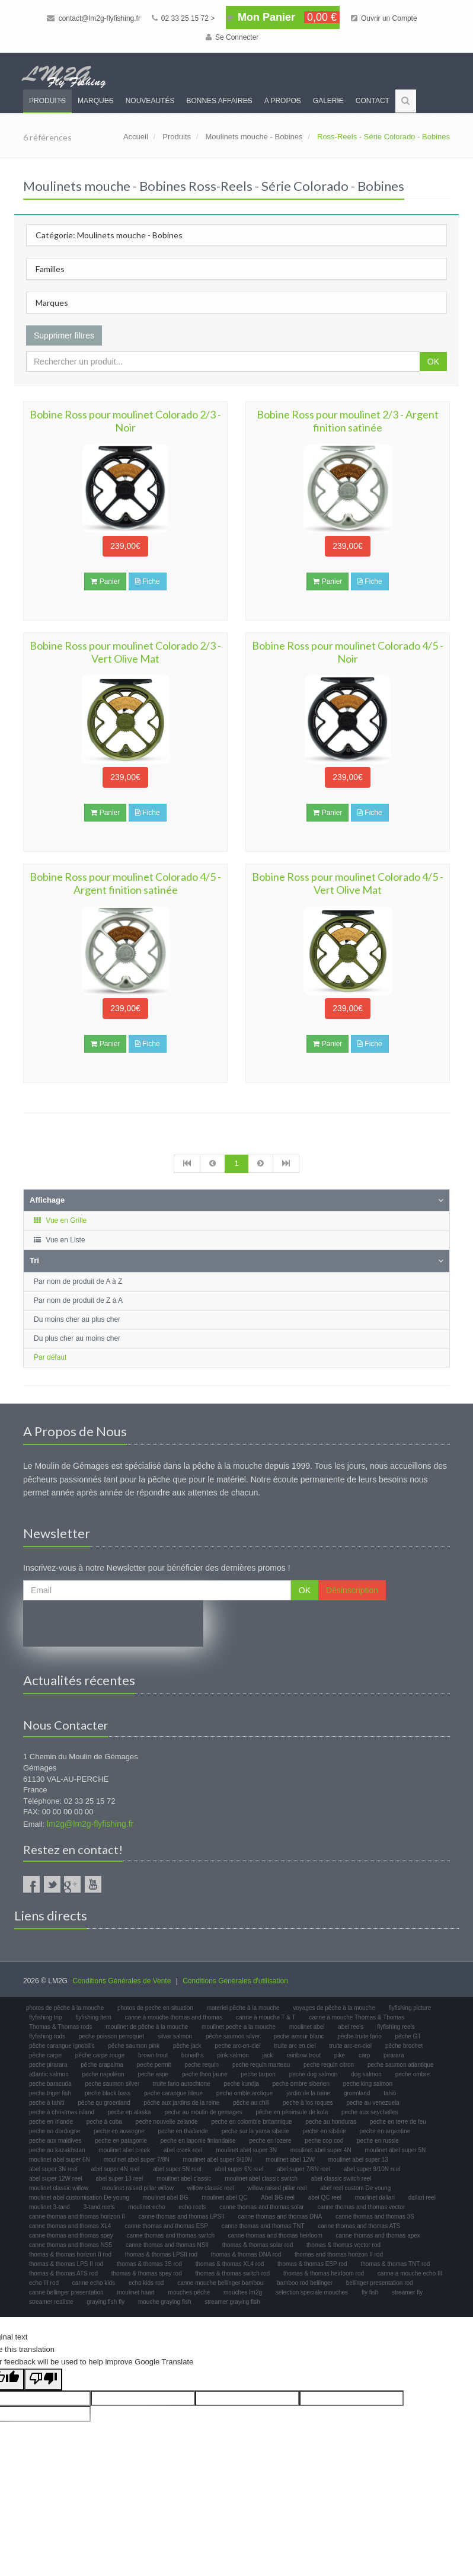 Image resolution: width=473 pixels, height=2576 pixels. I want to click on canne mouche bellinger bambou, so click(220, 2283).